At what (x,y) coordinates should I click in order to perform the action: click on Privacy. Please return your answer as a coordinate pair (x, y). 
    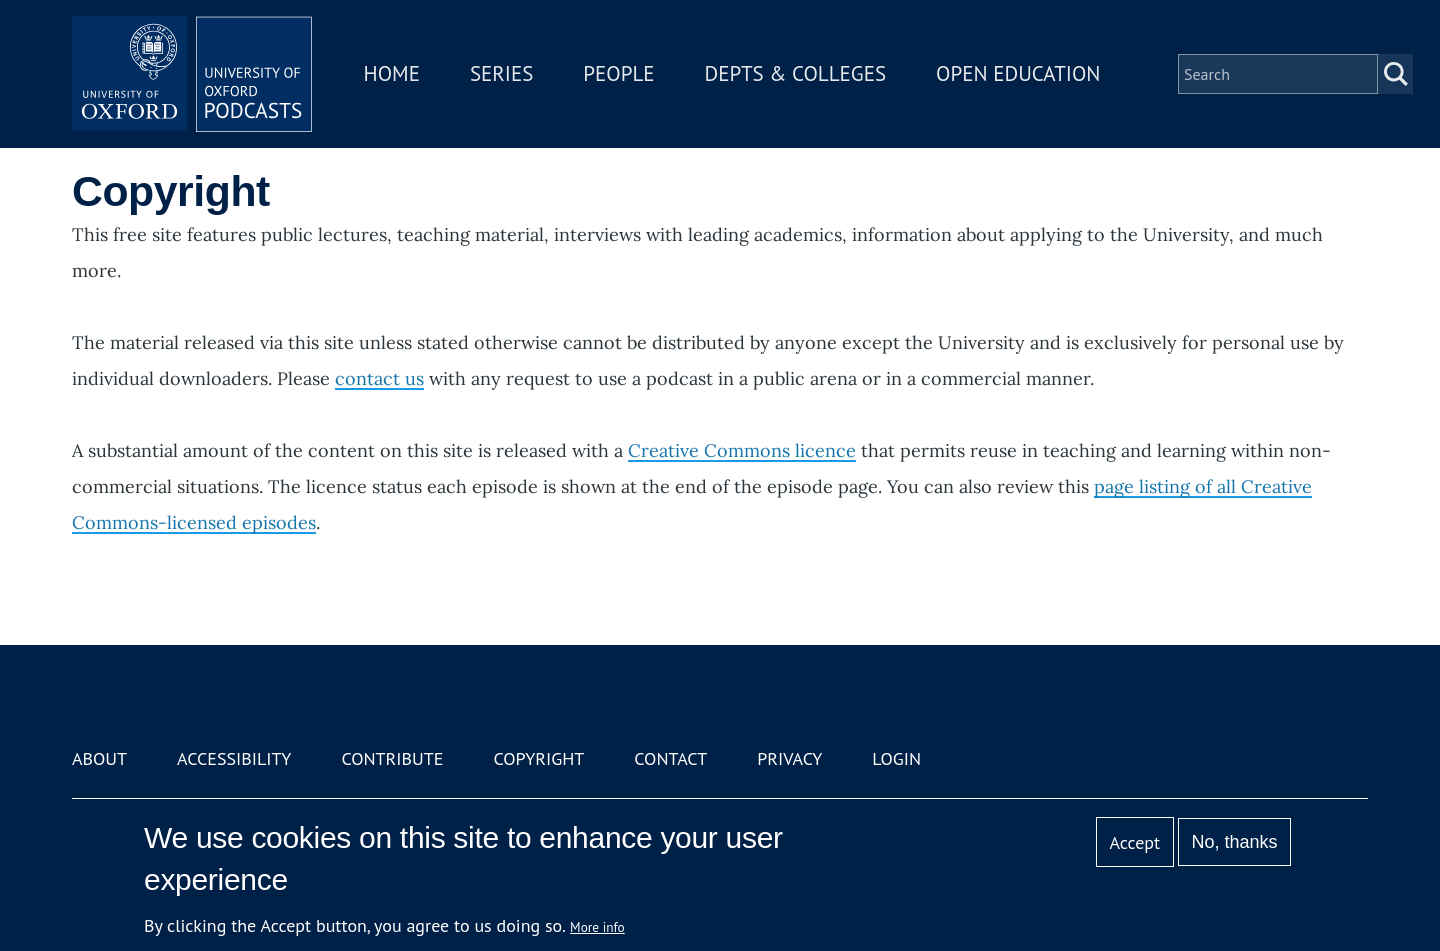
    Looking at the image, I should click on (789, 758).